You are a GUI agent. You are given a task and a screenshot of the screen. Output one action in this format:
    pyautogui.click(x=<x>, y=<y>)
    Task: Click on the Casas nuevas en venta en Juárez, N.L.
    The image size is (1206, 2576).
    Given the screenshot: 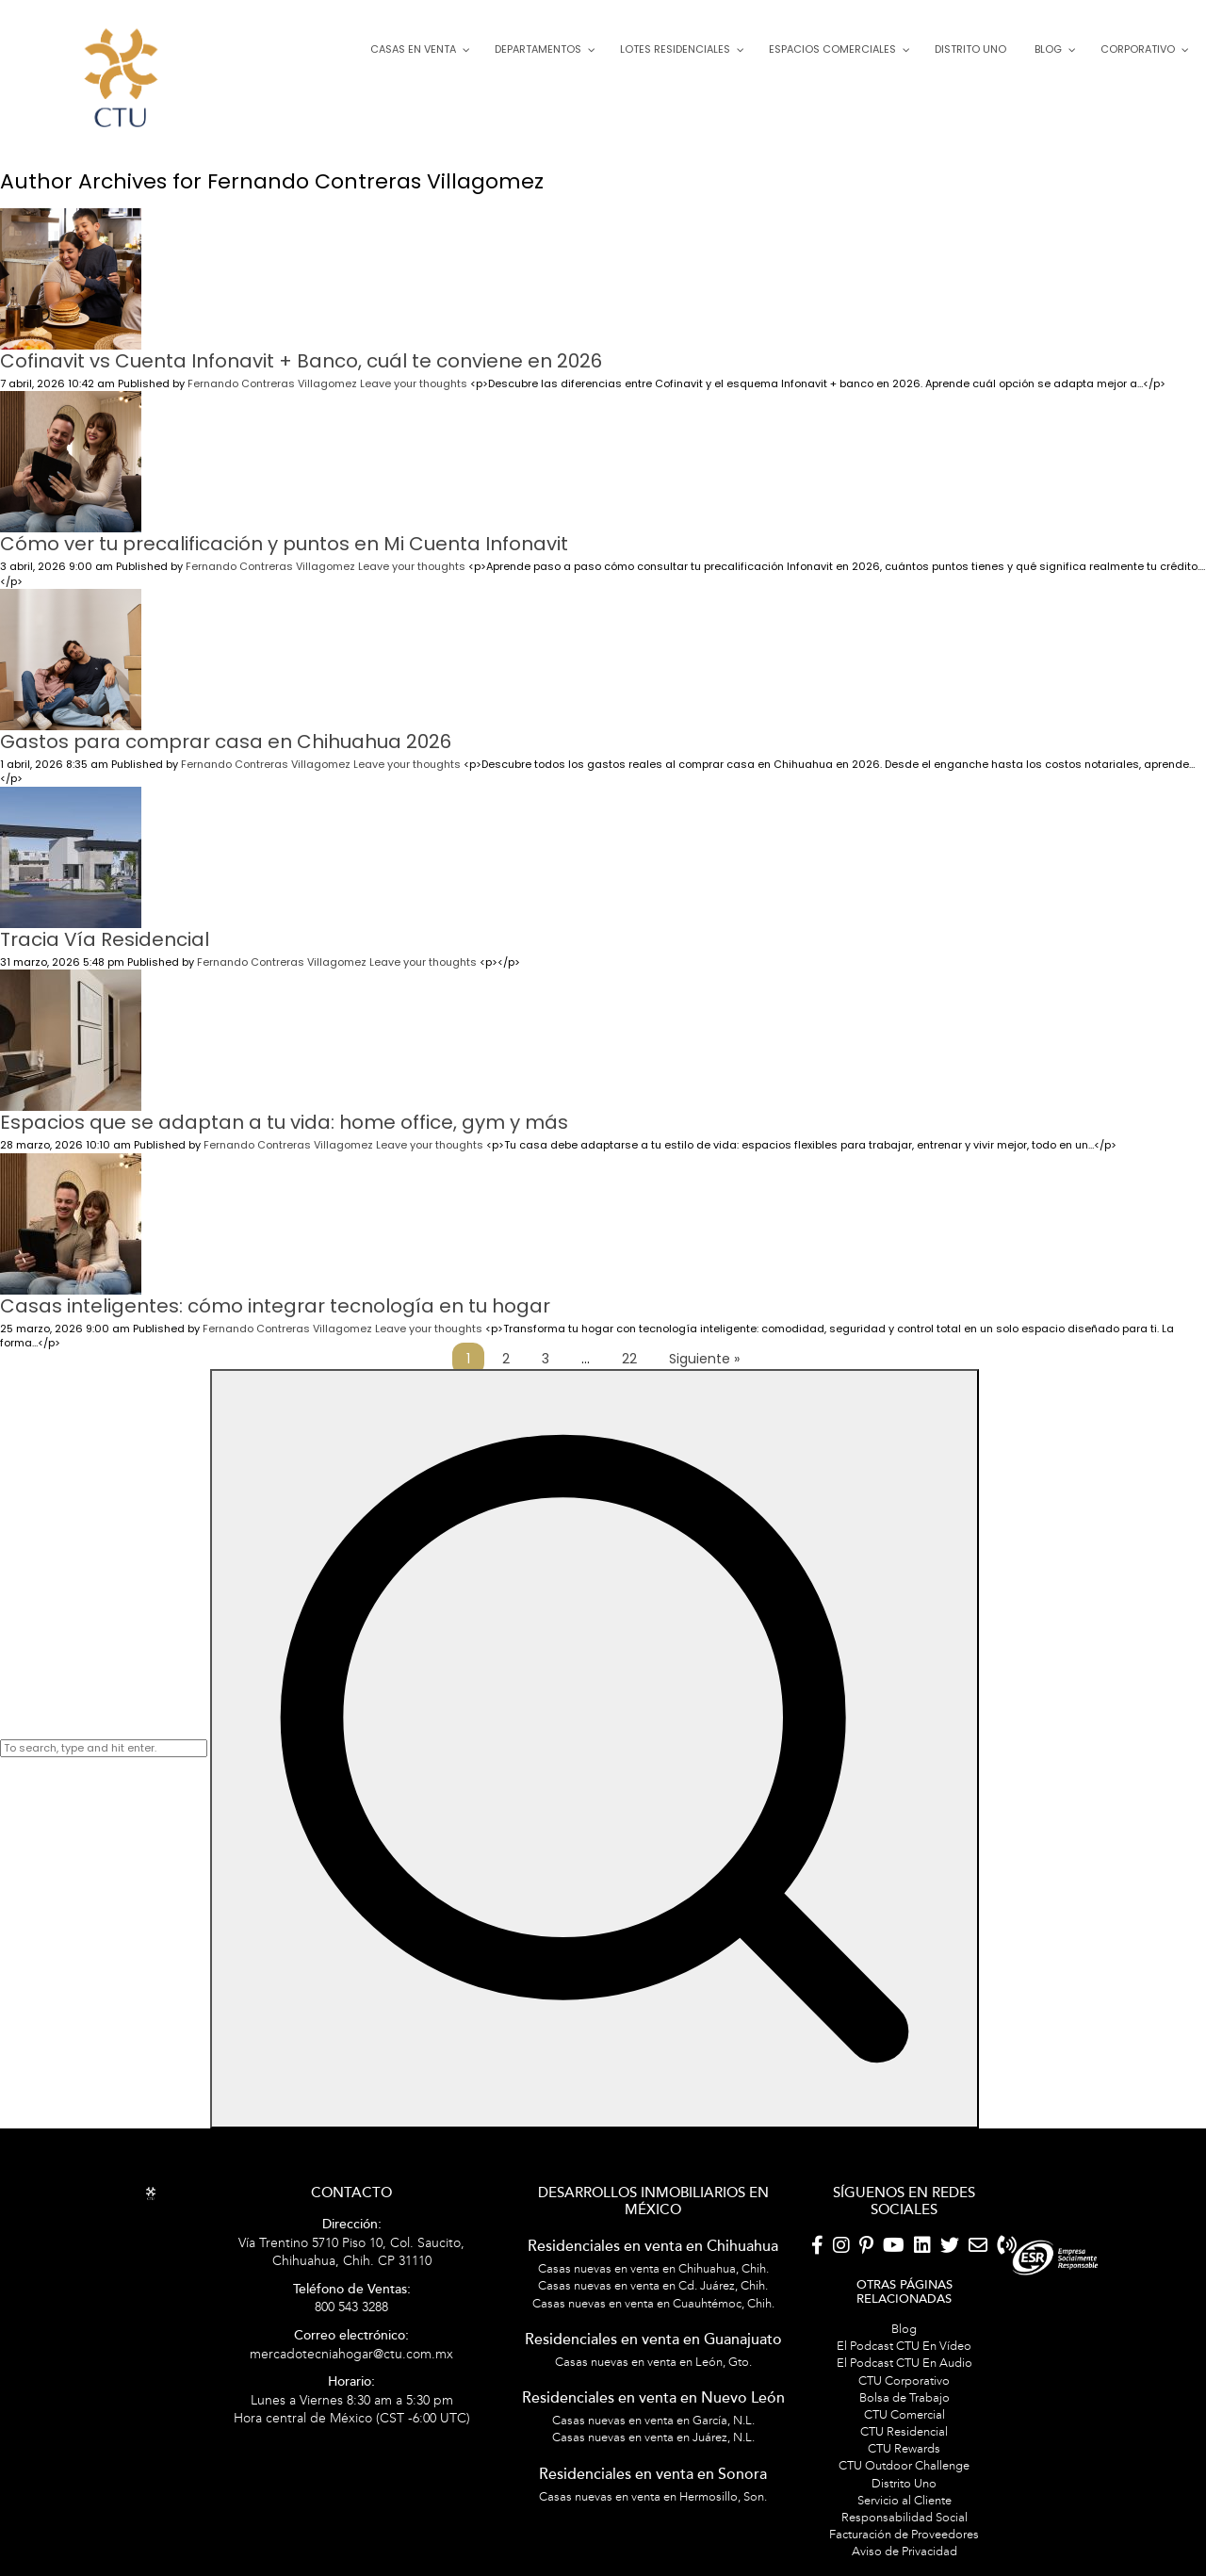 What is the action you would take?
    pyautogui.click(x=653, y=2418)
    